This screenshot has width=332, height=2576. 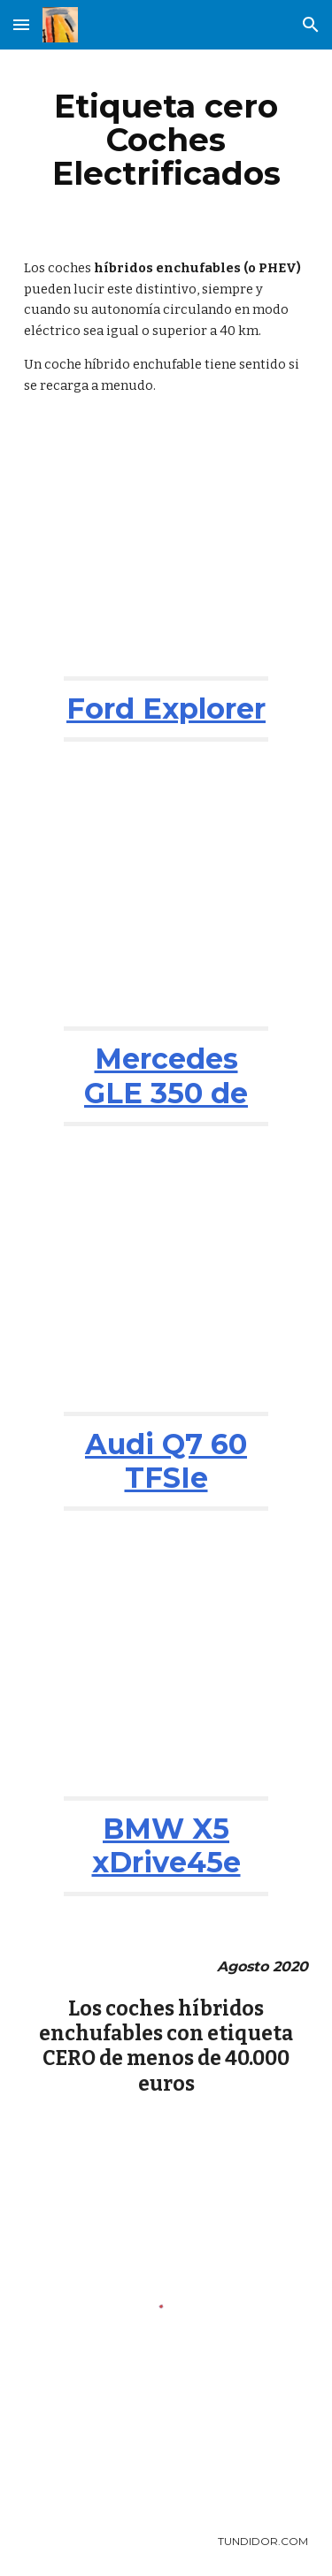 What do you see at coordinates (165, 1290) in the screenshot?
I see `[YouTube Video, The new Audi Q7 60 TFSIe plug-in hybrids!]` at bounding box center [165, 1290].